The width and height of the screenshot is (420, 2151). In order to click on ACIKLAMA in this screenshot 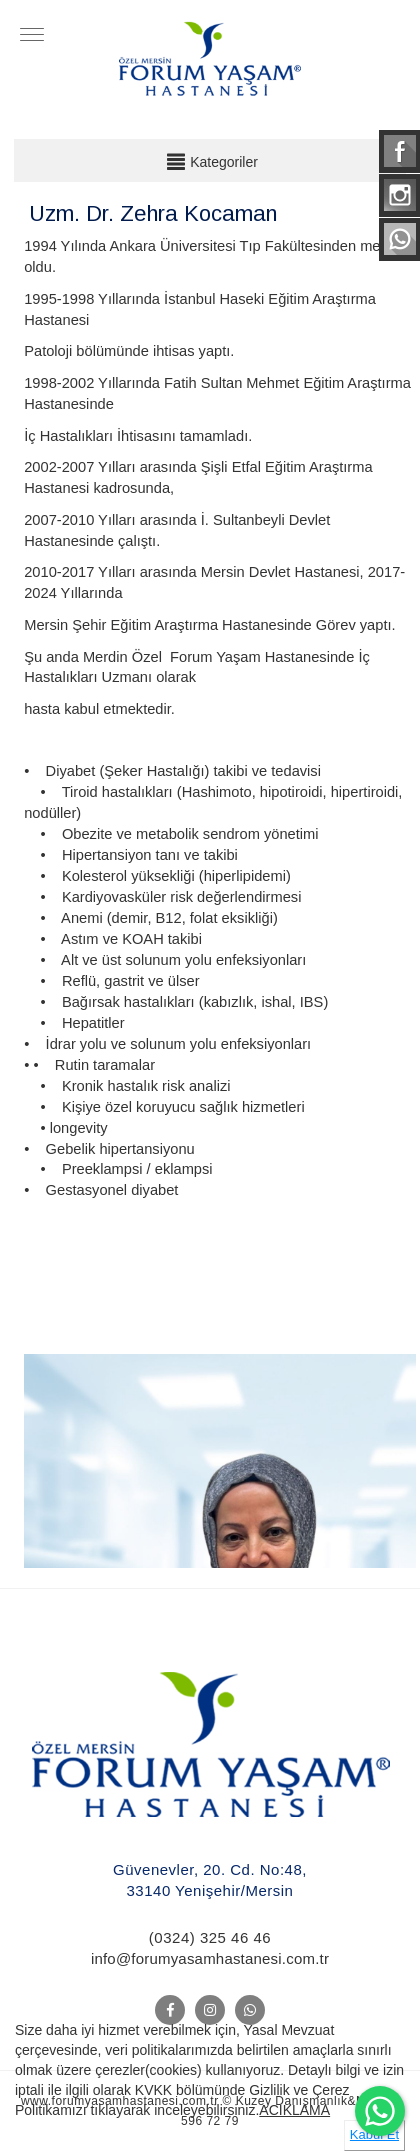, I will do `click(294, 2110)`.